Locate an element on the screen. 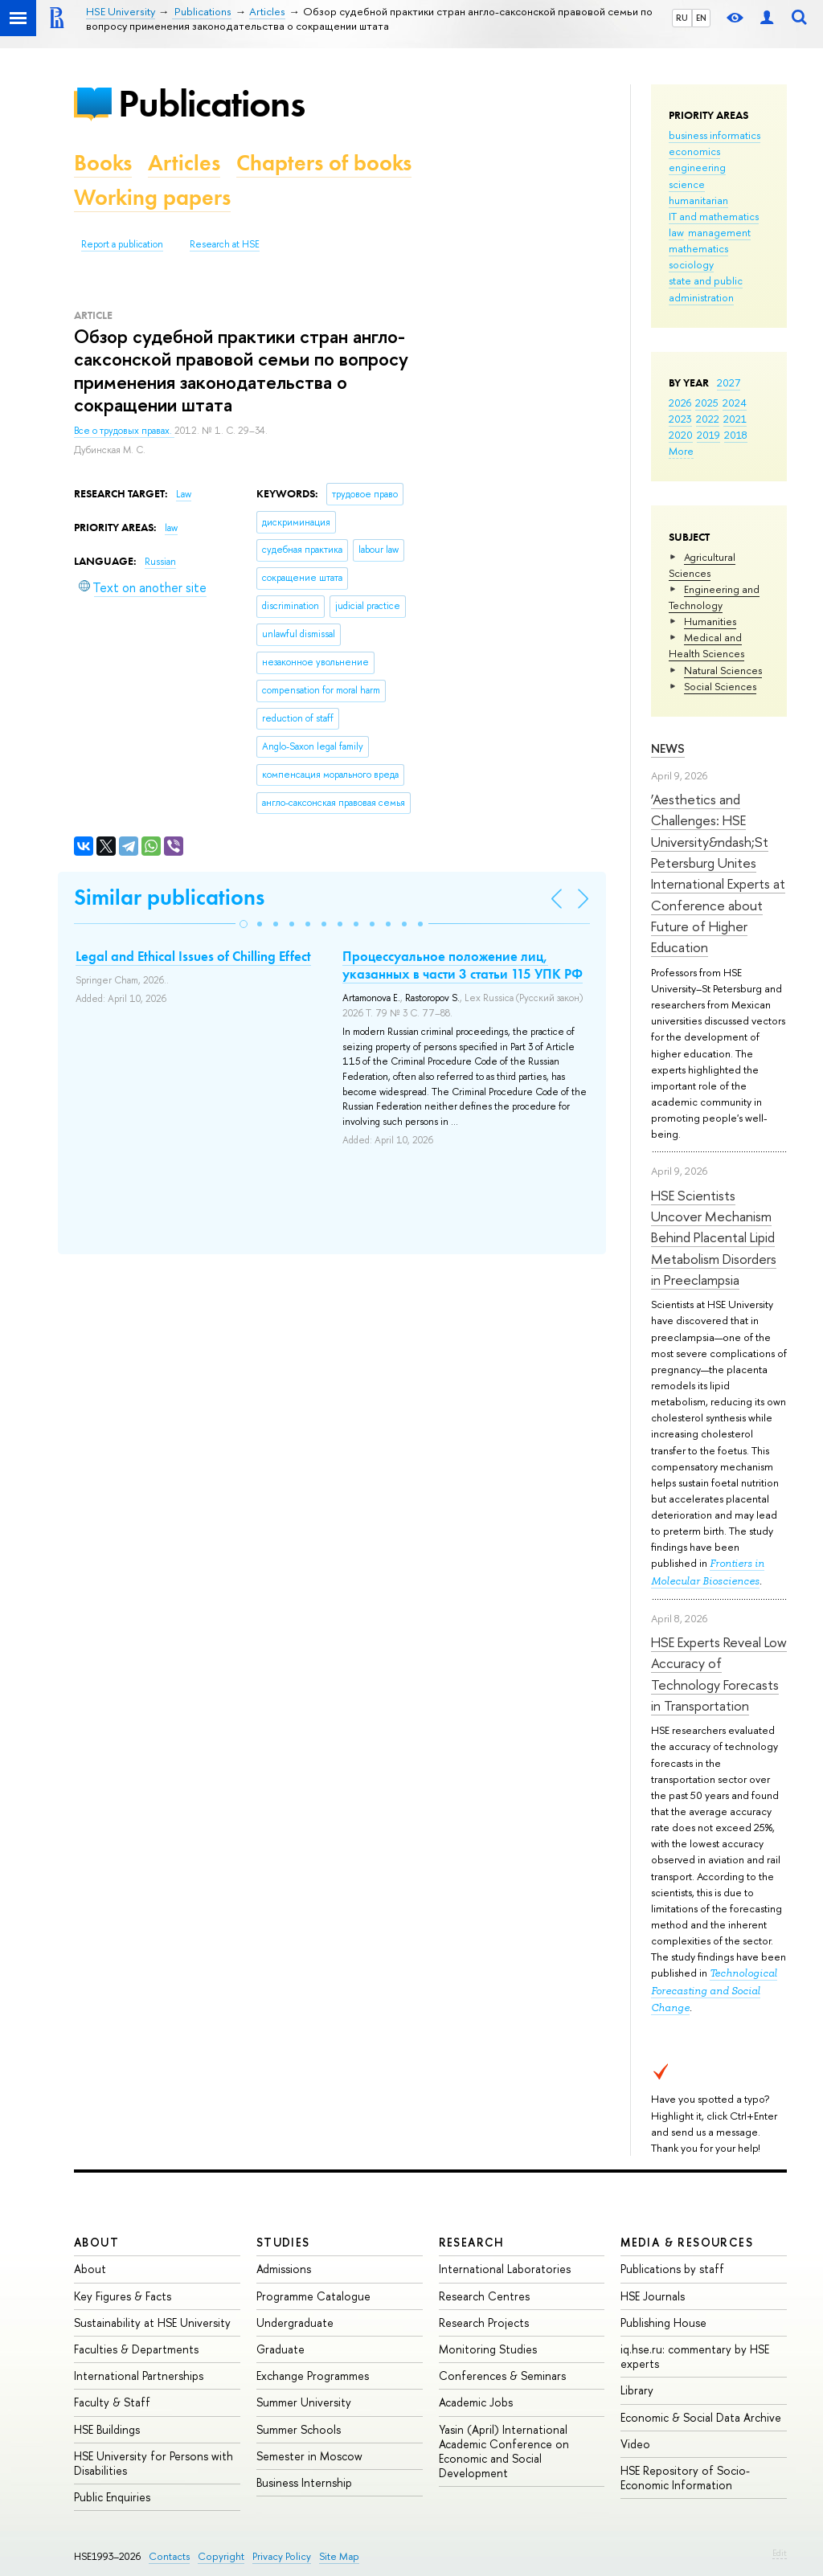  Academic Jobs is located at coordinates (476, 2402).